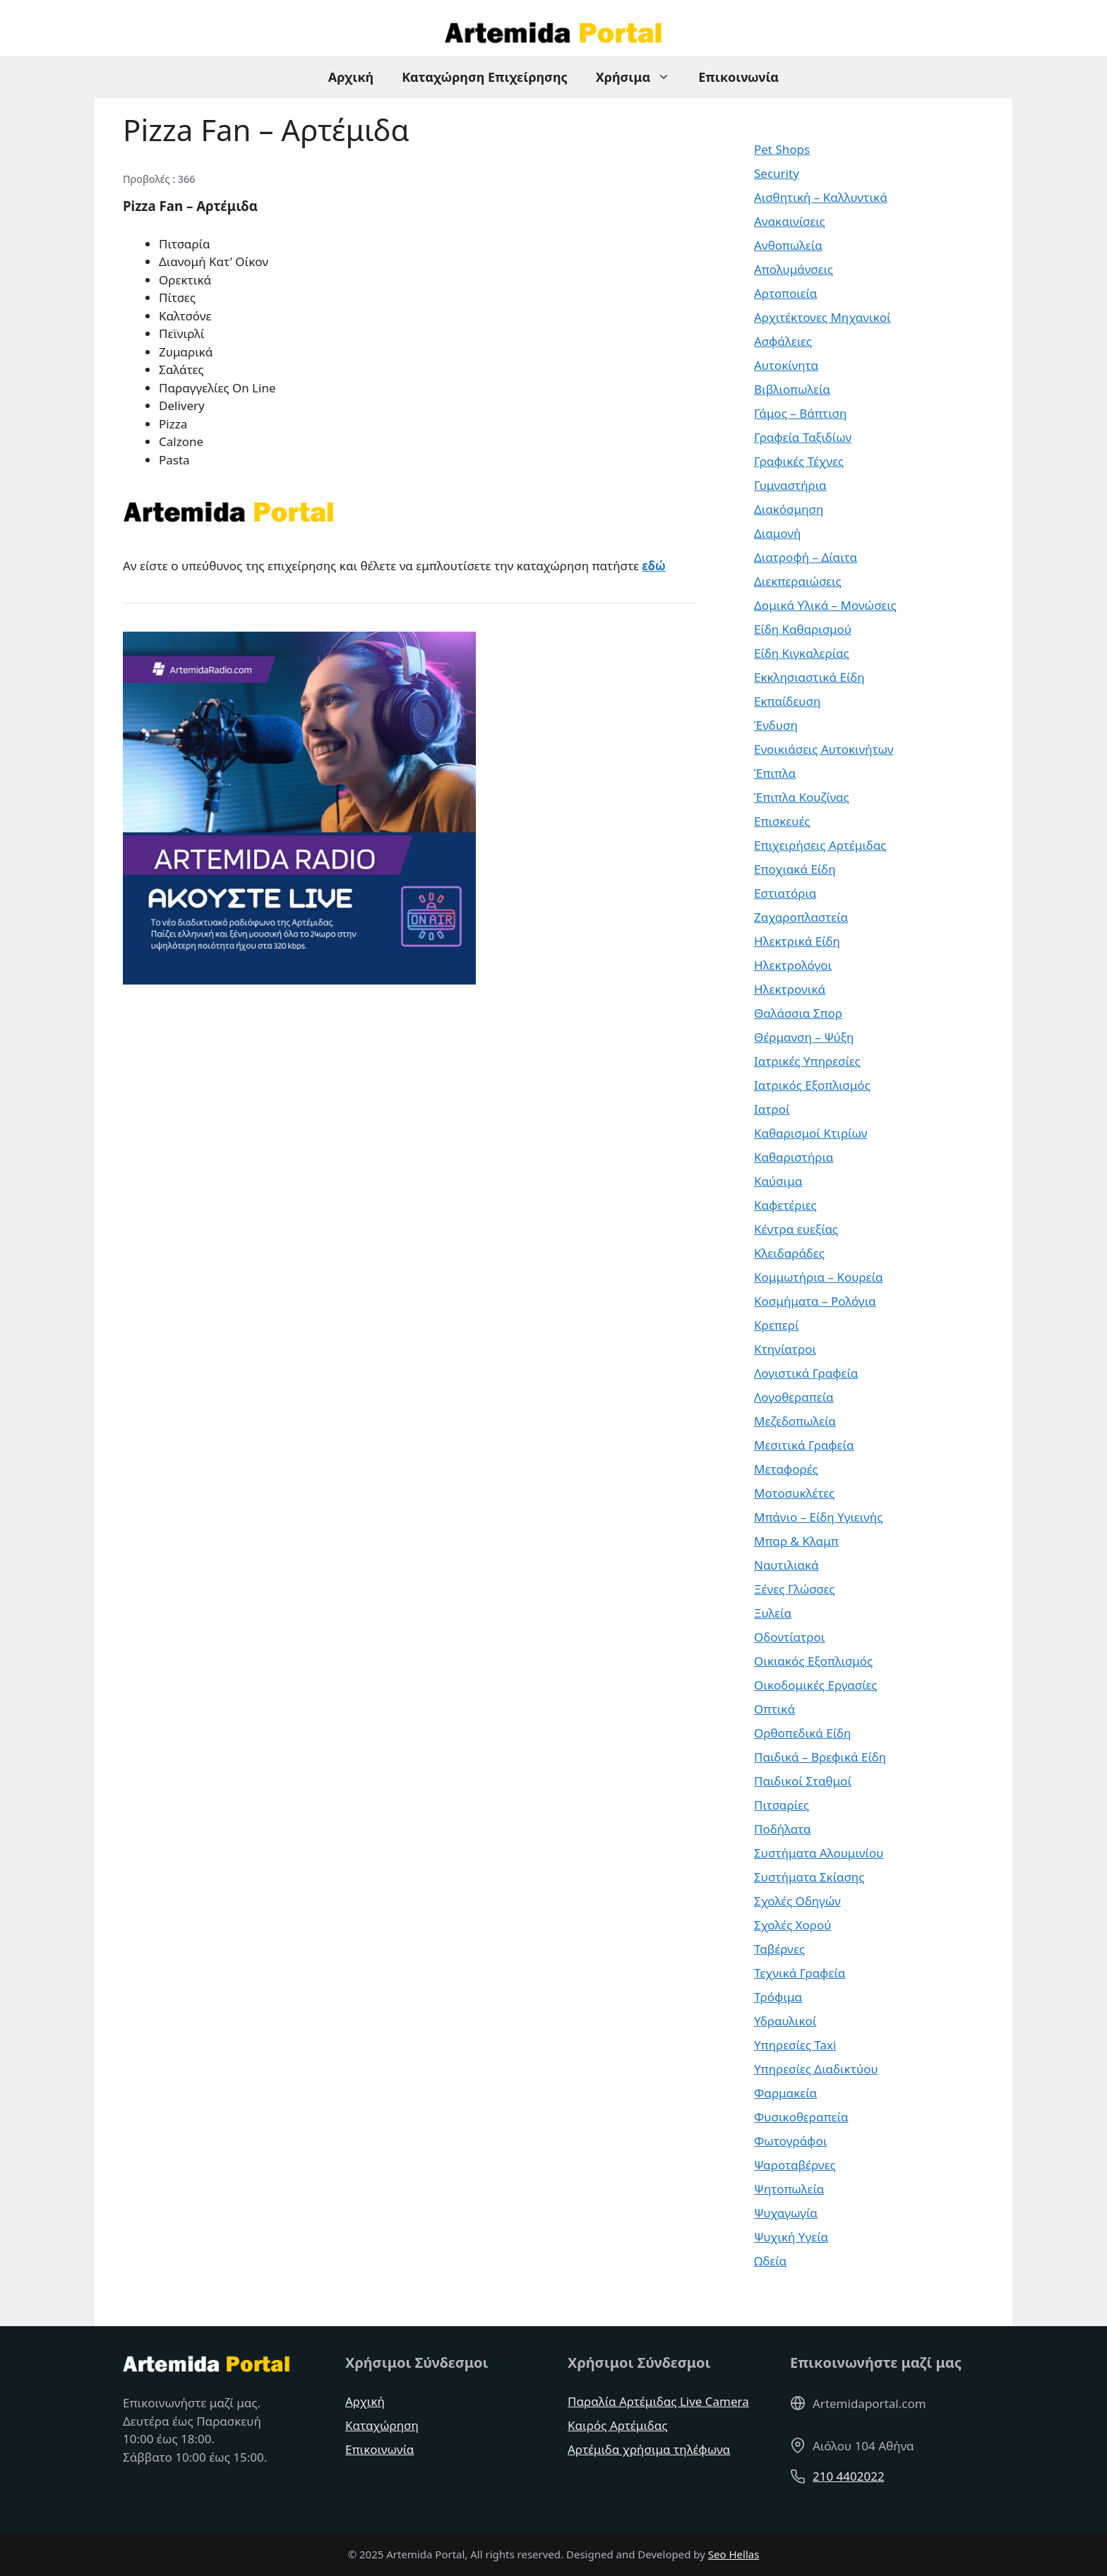 The width and height of the screenshot is (1107, 2576). What do you see at coordinates (812, 1085) in the screenshot?
I see `Ιατρικός Εξοπλισμός` at bounding box center [812, 1085].